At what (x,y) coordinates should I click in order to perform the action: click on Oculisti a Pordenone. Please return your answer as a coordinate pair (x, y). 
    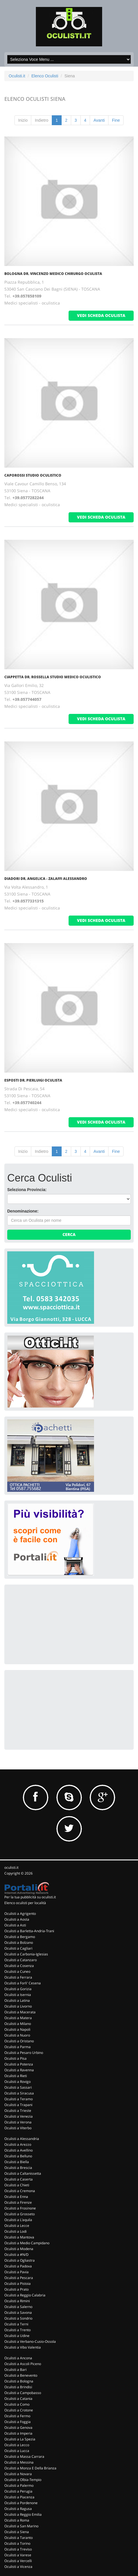
    Looking at the image, I should click on (21, 2502).